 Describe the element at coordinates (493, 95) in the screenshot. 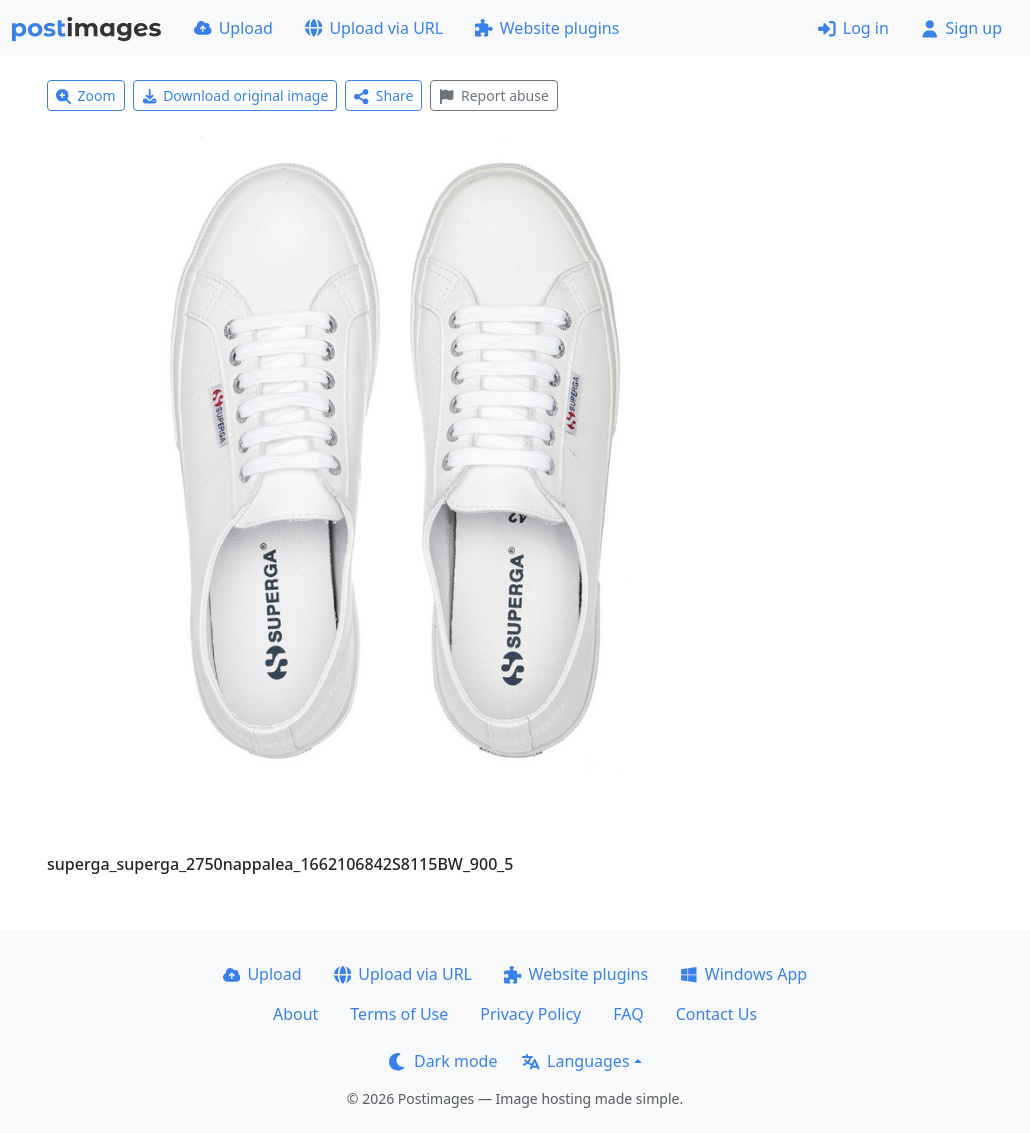

I see `Report abuse` at that location.